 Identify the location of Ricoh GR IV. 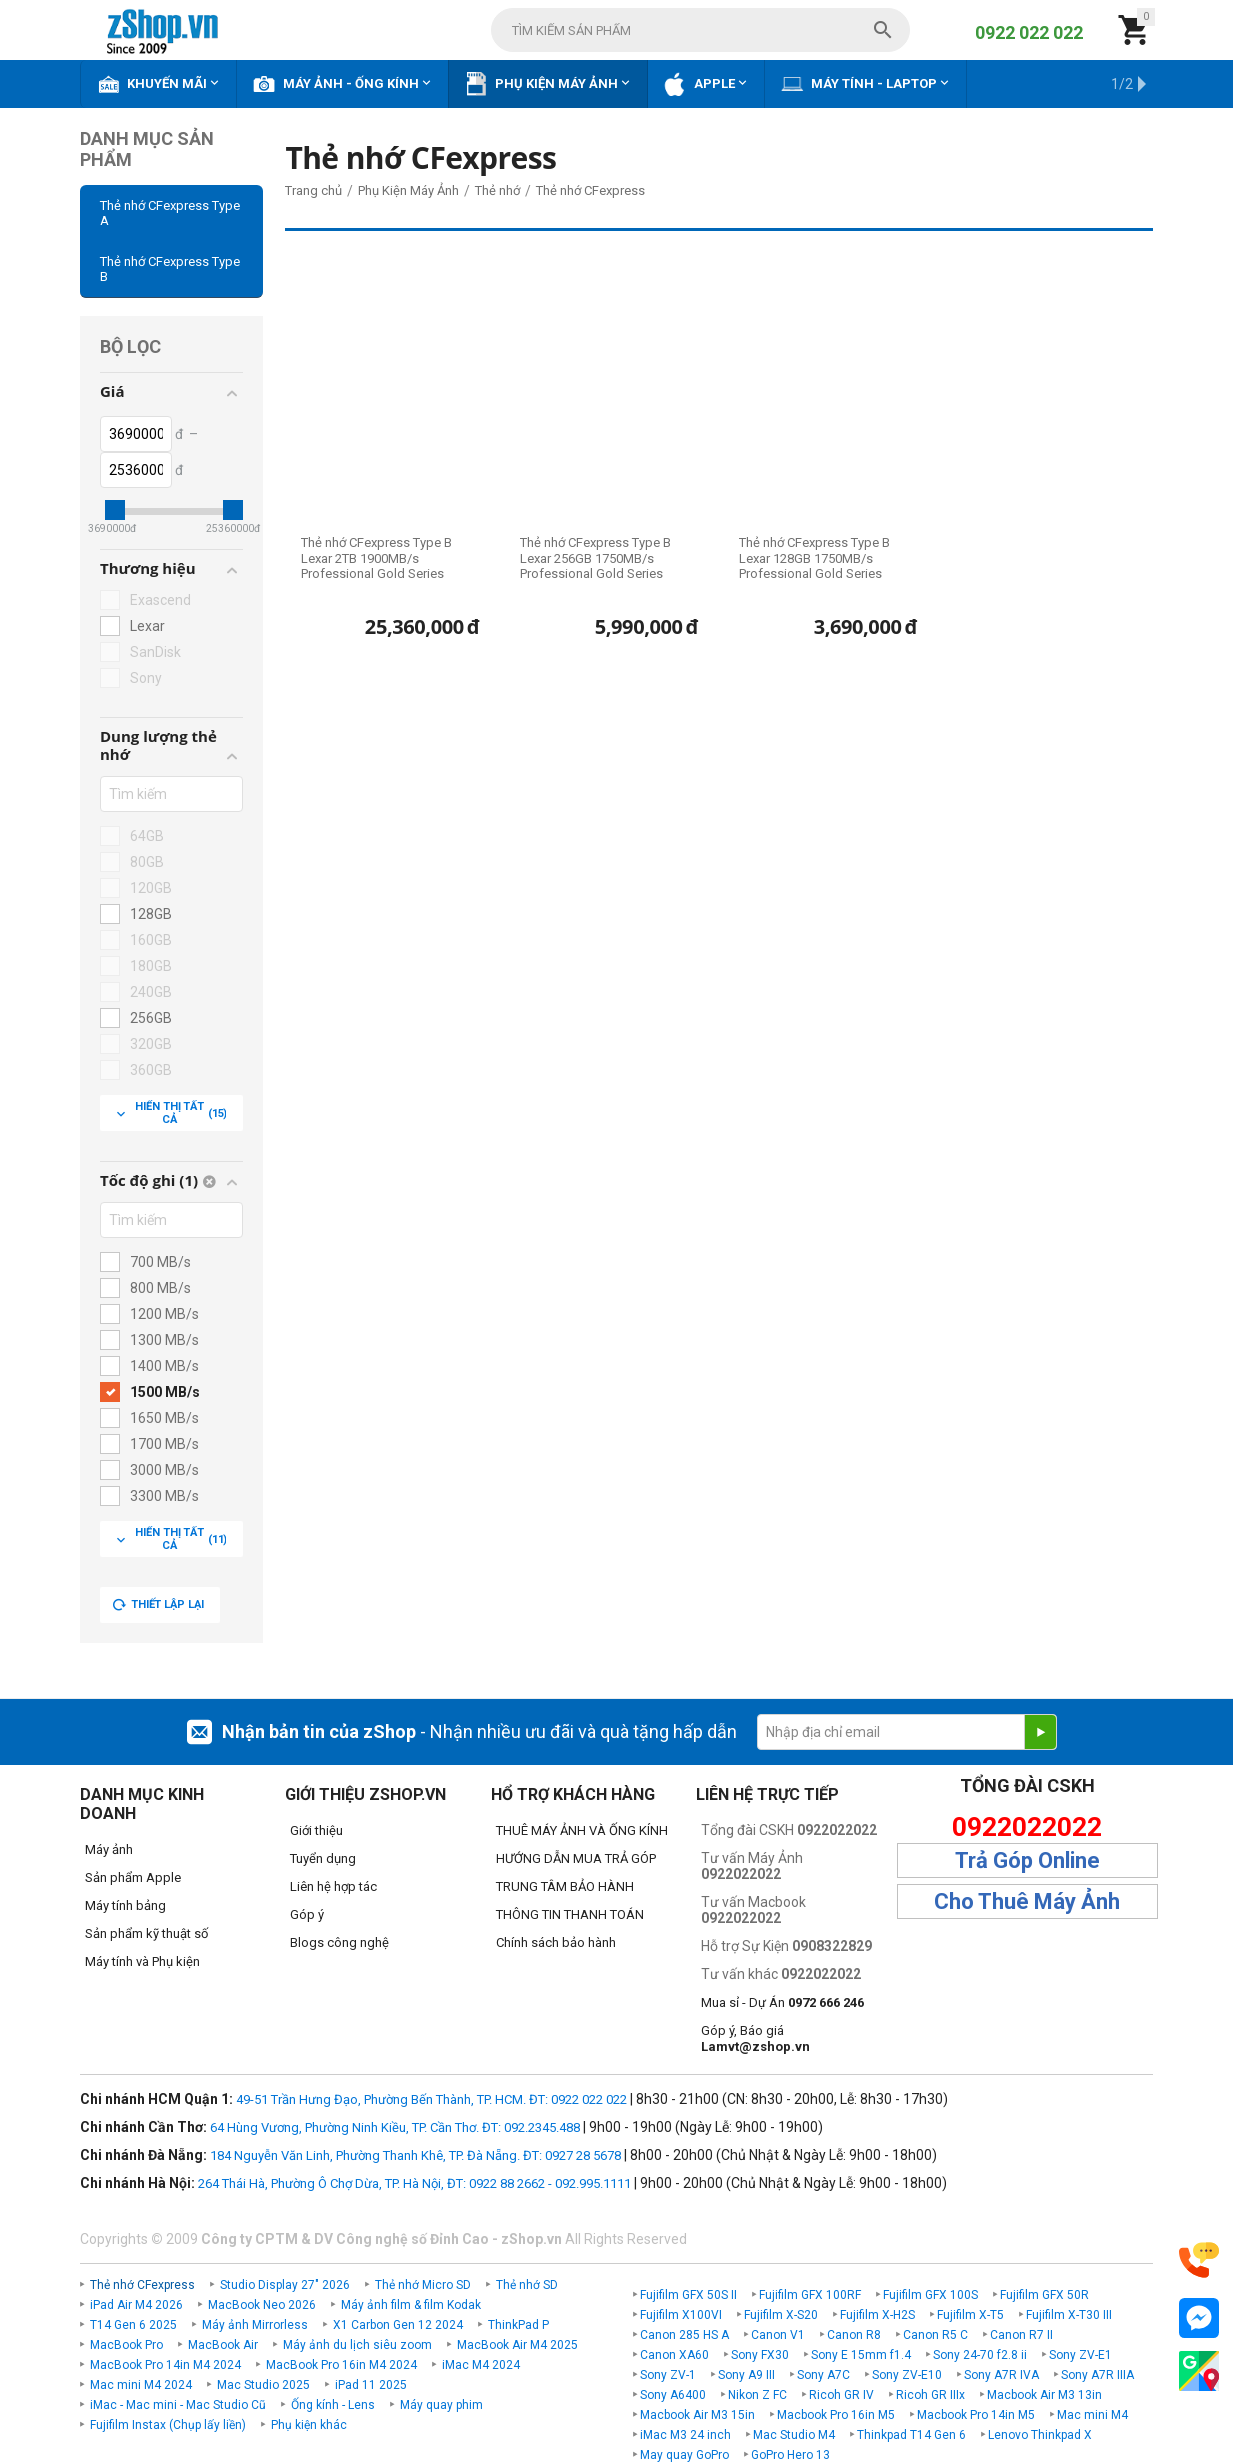
(841, 2395).